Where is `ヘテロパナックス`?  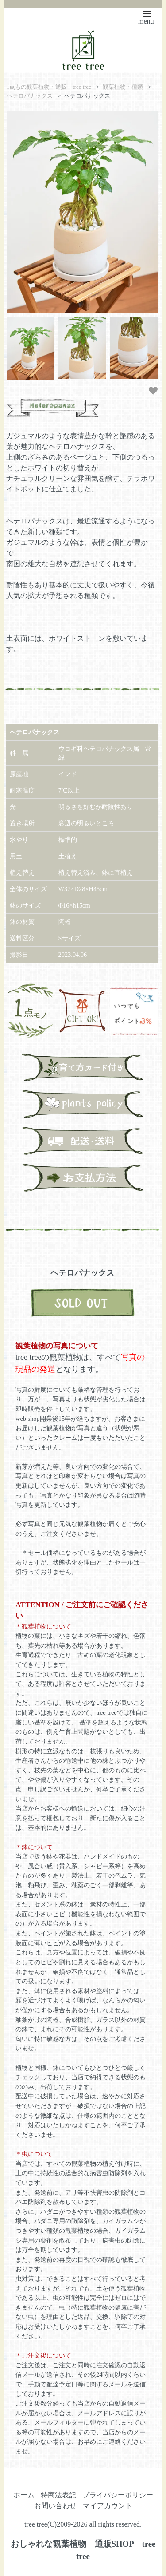
ヘテロパナックス is located at coordinates (30, 96).